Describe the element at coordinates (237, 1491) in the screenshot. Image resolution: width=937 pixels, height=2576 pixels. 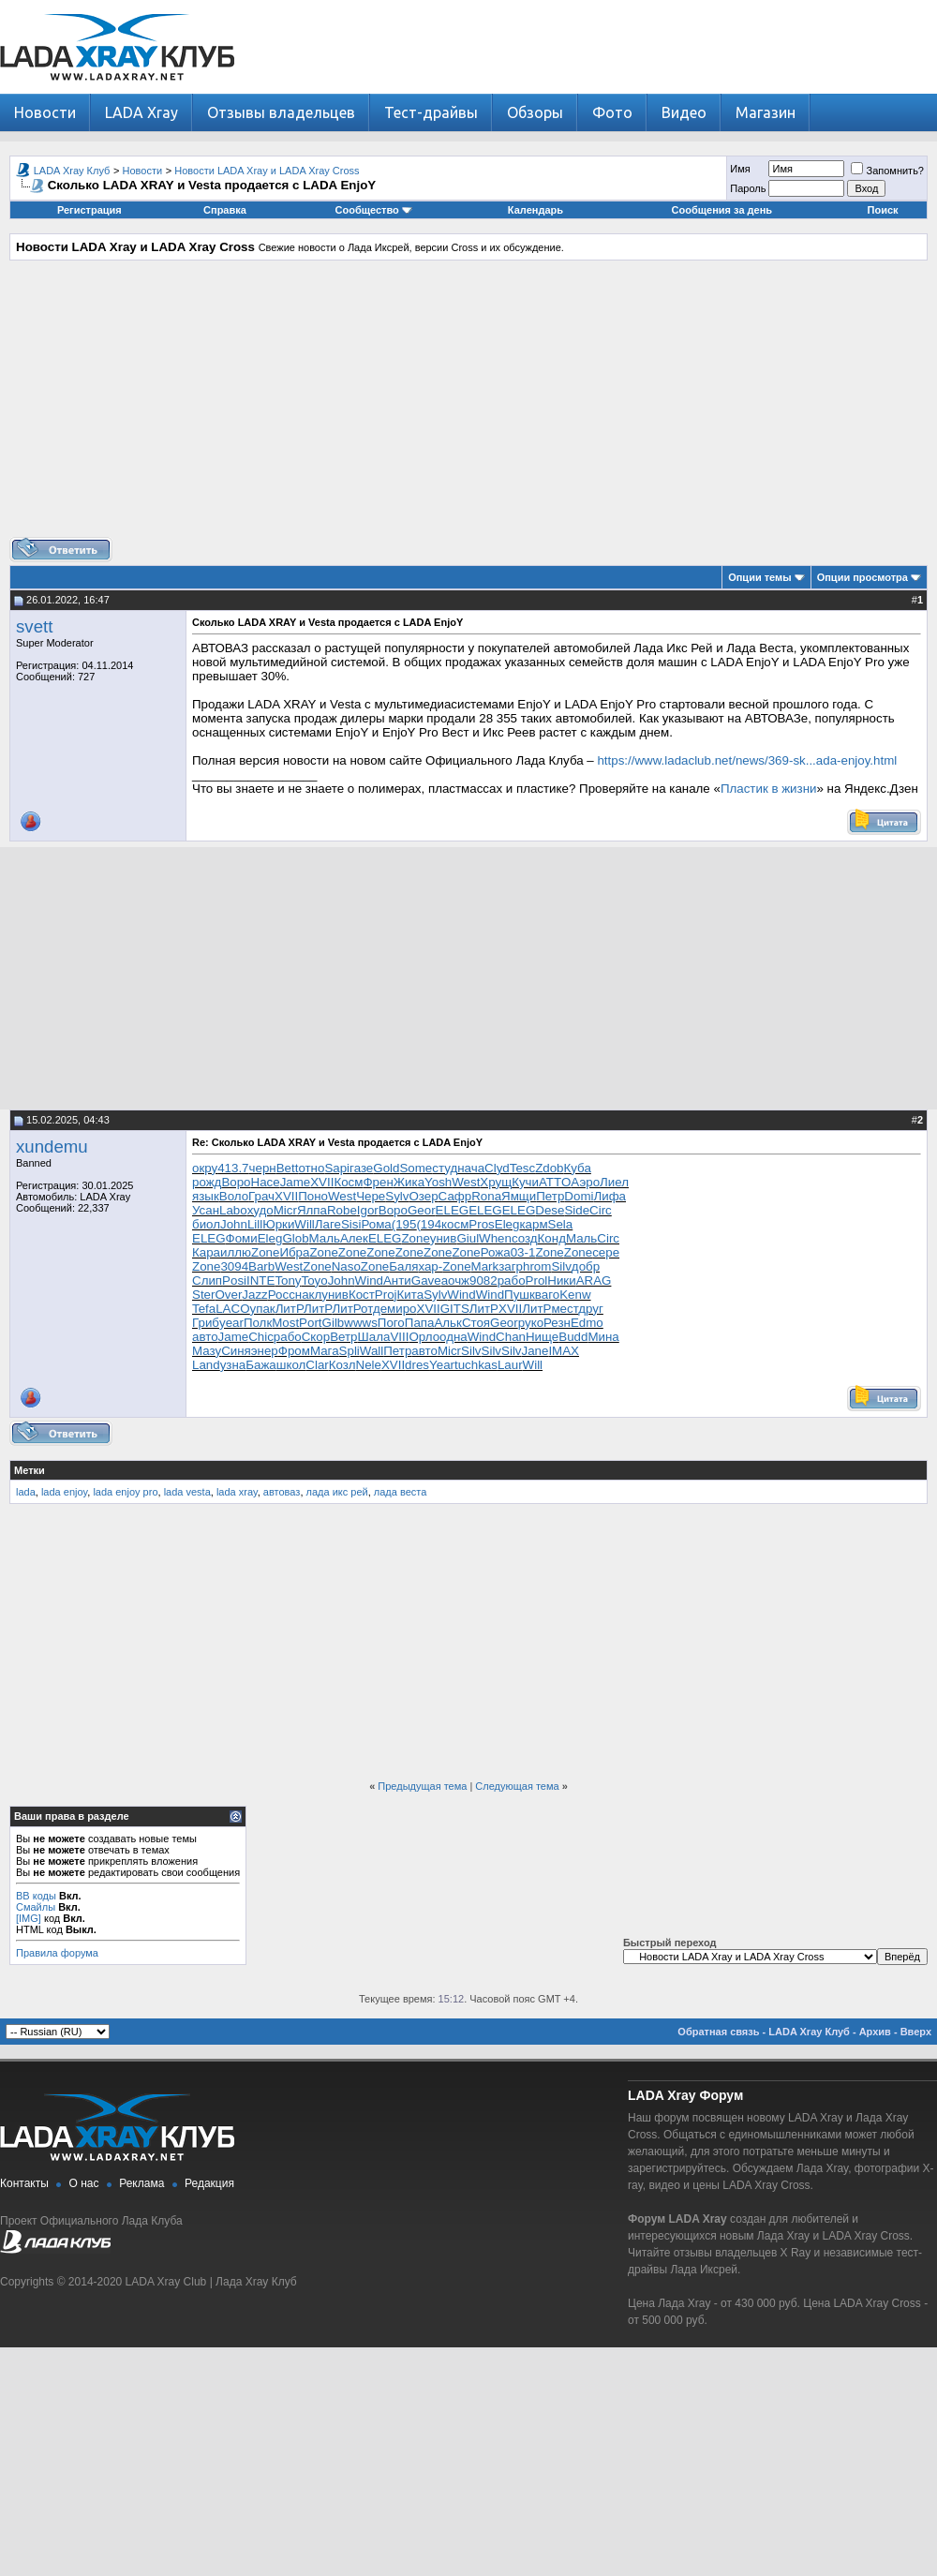
I see `lada xray` at that location.